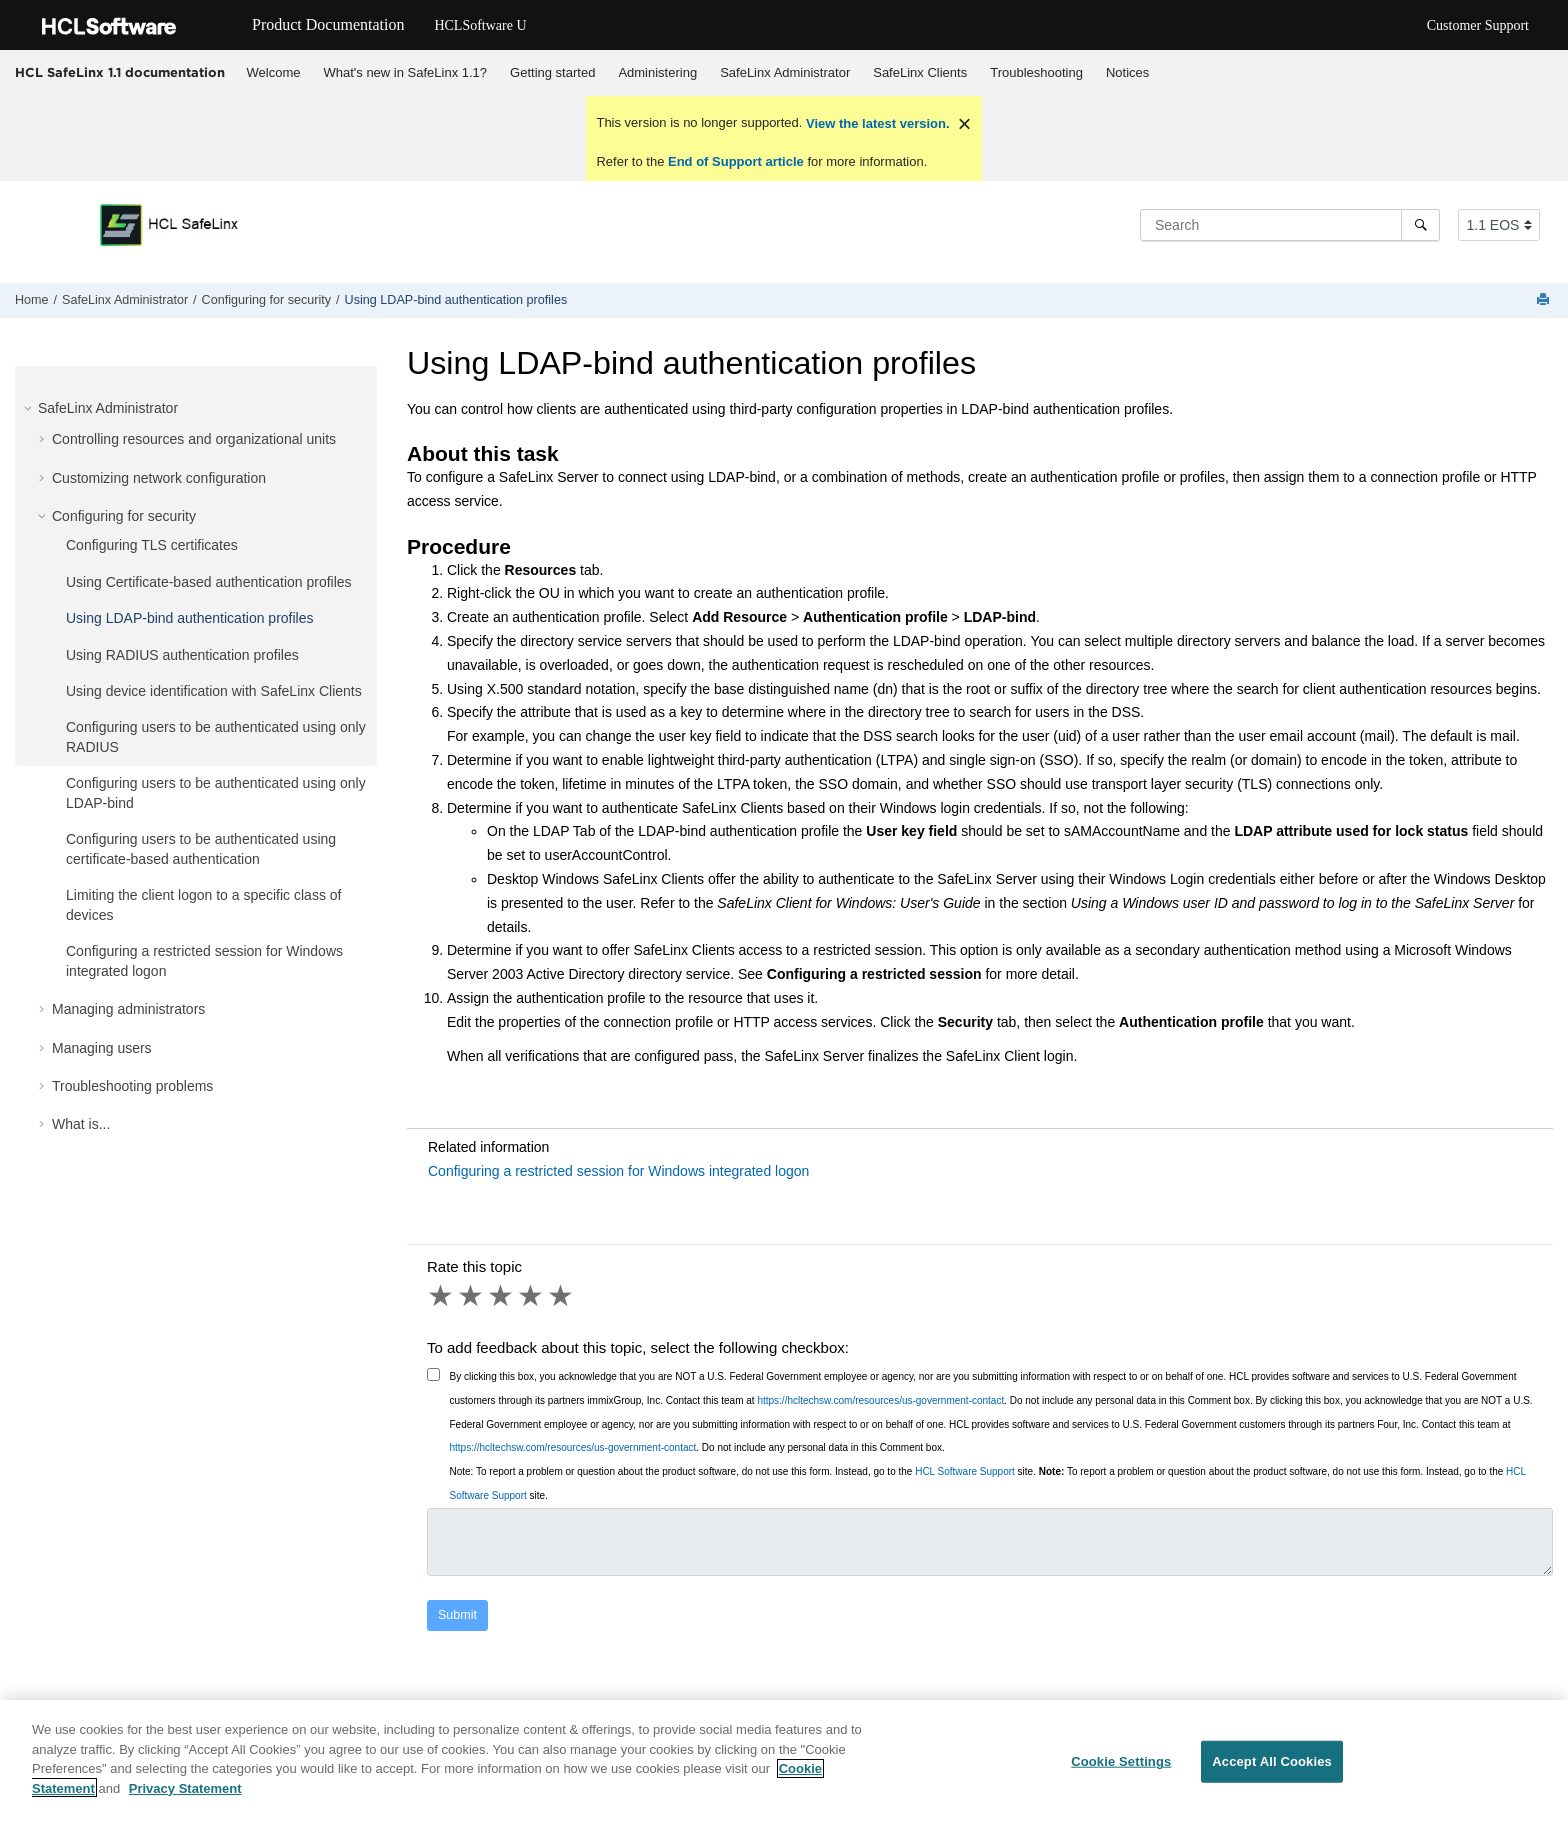 This screenshot has width=1568, height=1821. I want to click on 5 stars, so click(562, 1296).